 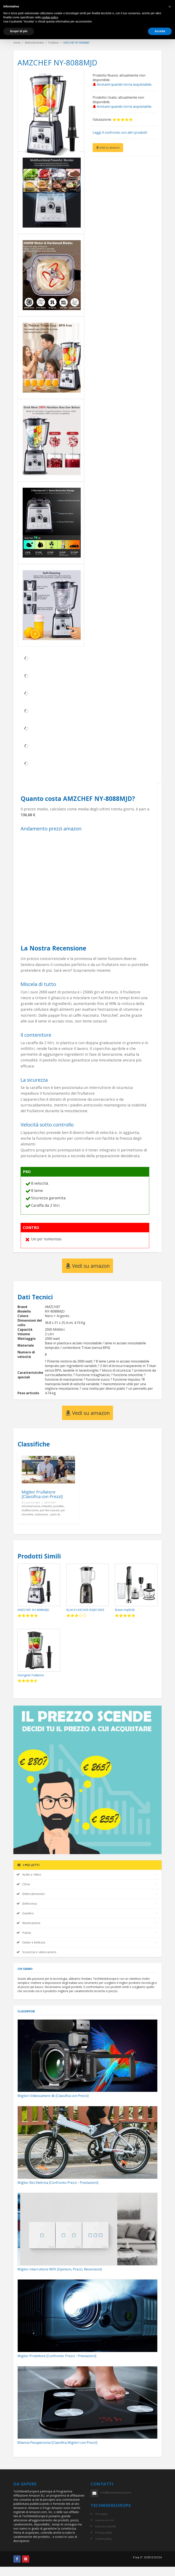 What do you see at coordinates (60, 2269) in the screenshot?
I see `Miglior Interruttore WIFI [Opinioni, Prezzi, Recensioni]` at bounding box center [60, 2269].